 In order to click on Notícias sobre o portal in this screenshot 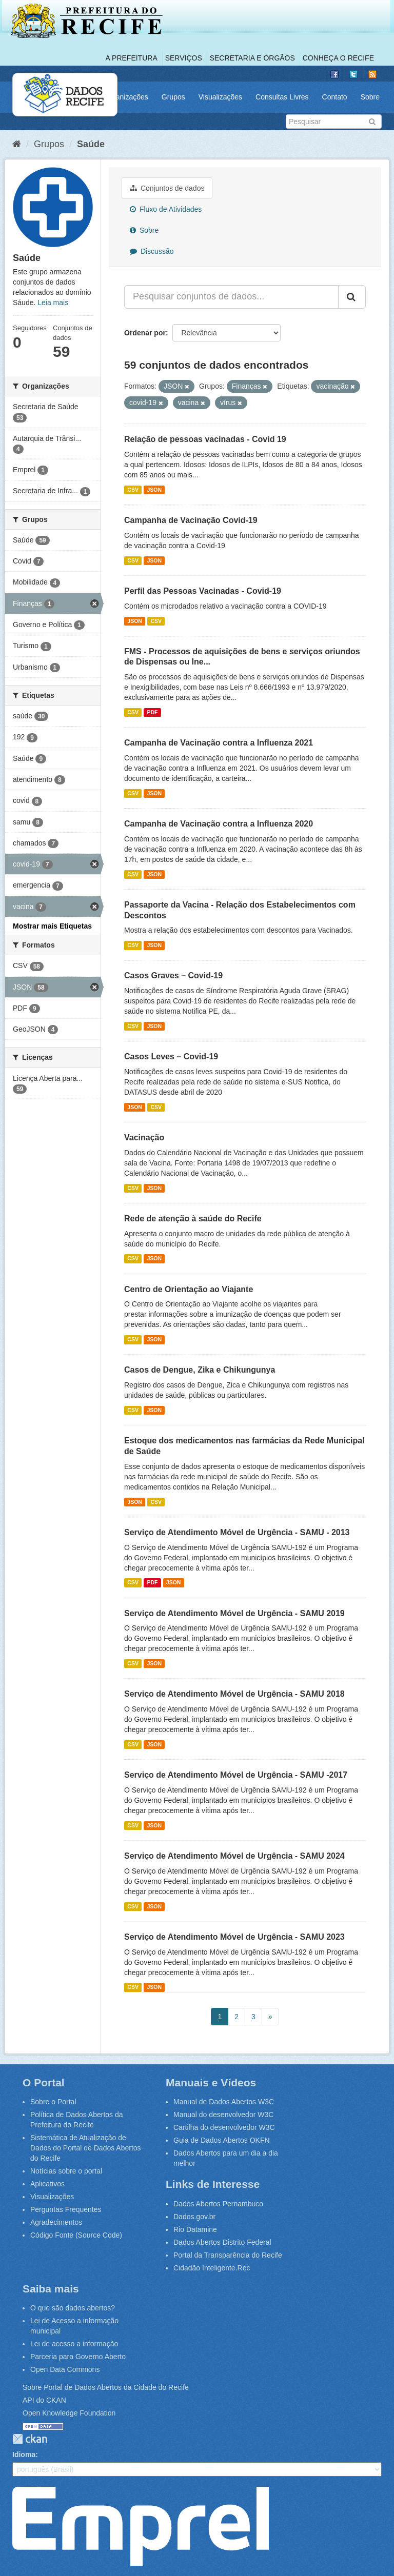, I will do `click(66, 2171)`.